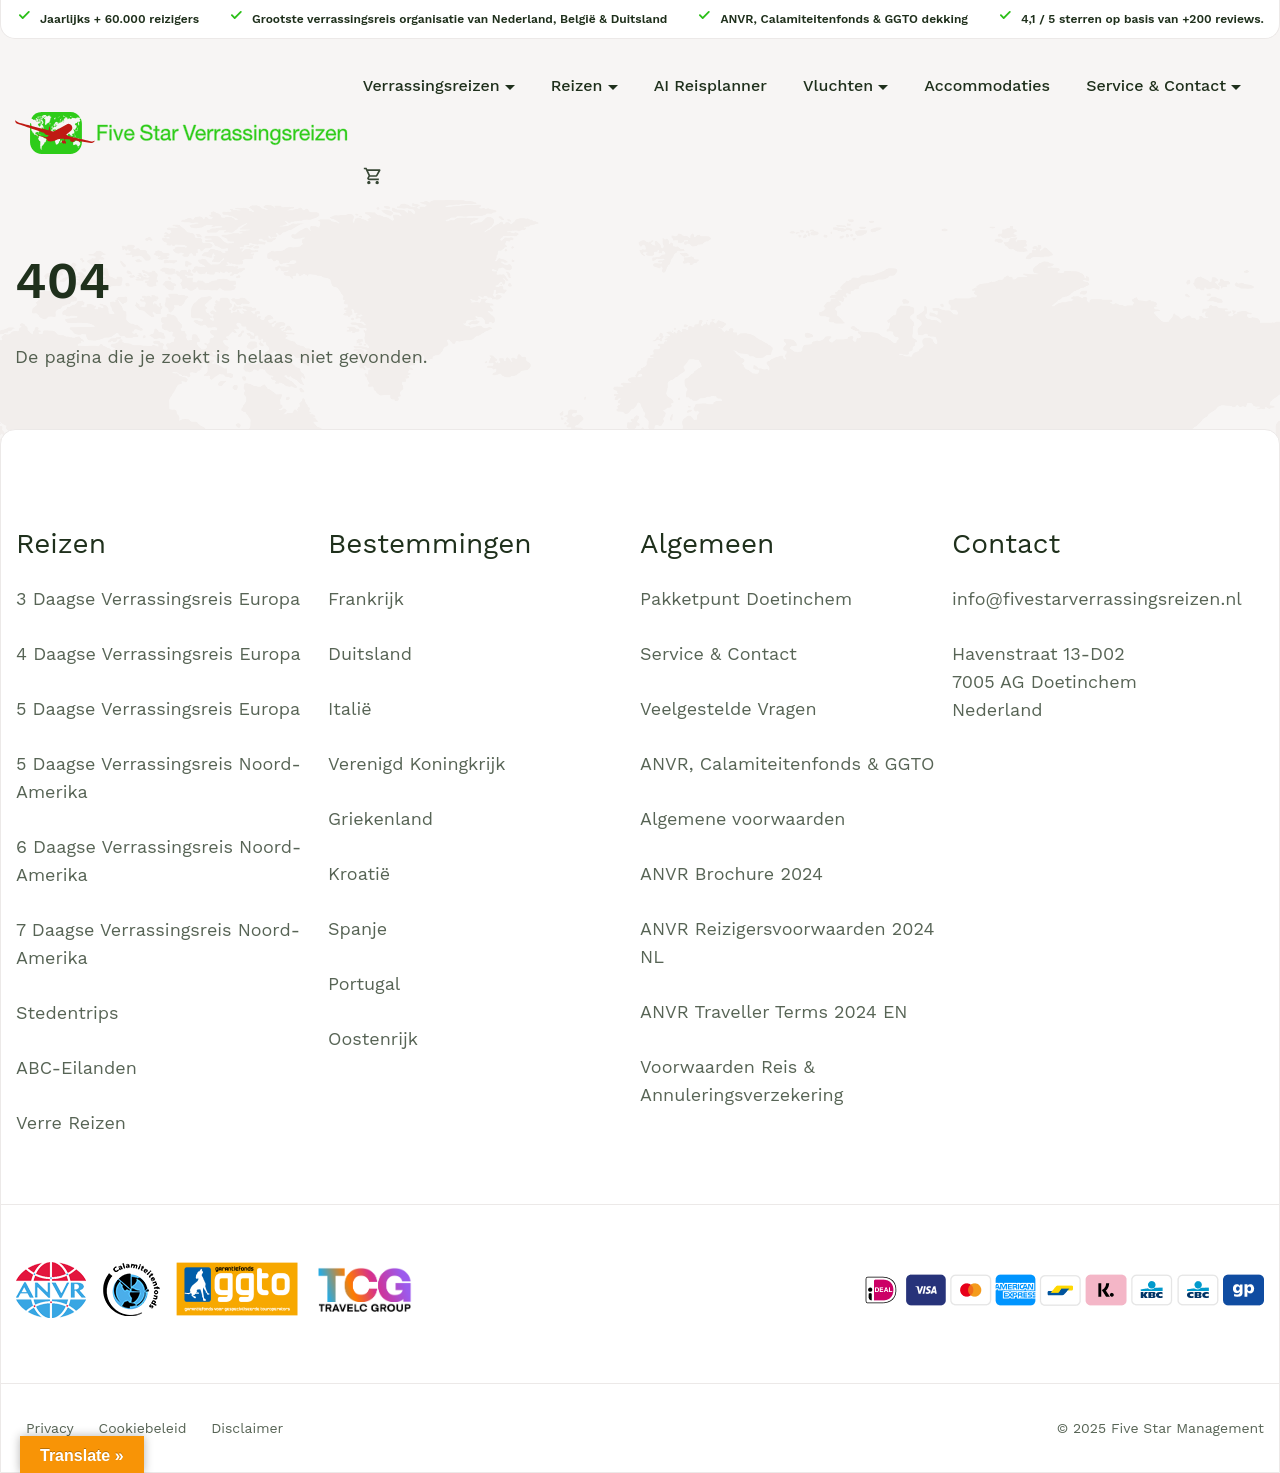 The width and height of the screenshot is (1280, 1473). Describe the element at coordinates (359, 873) in the screenshot. I see `Kroatië` at that location.